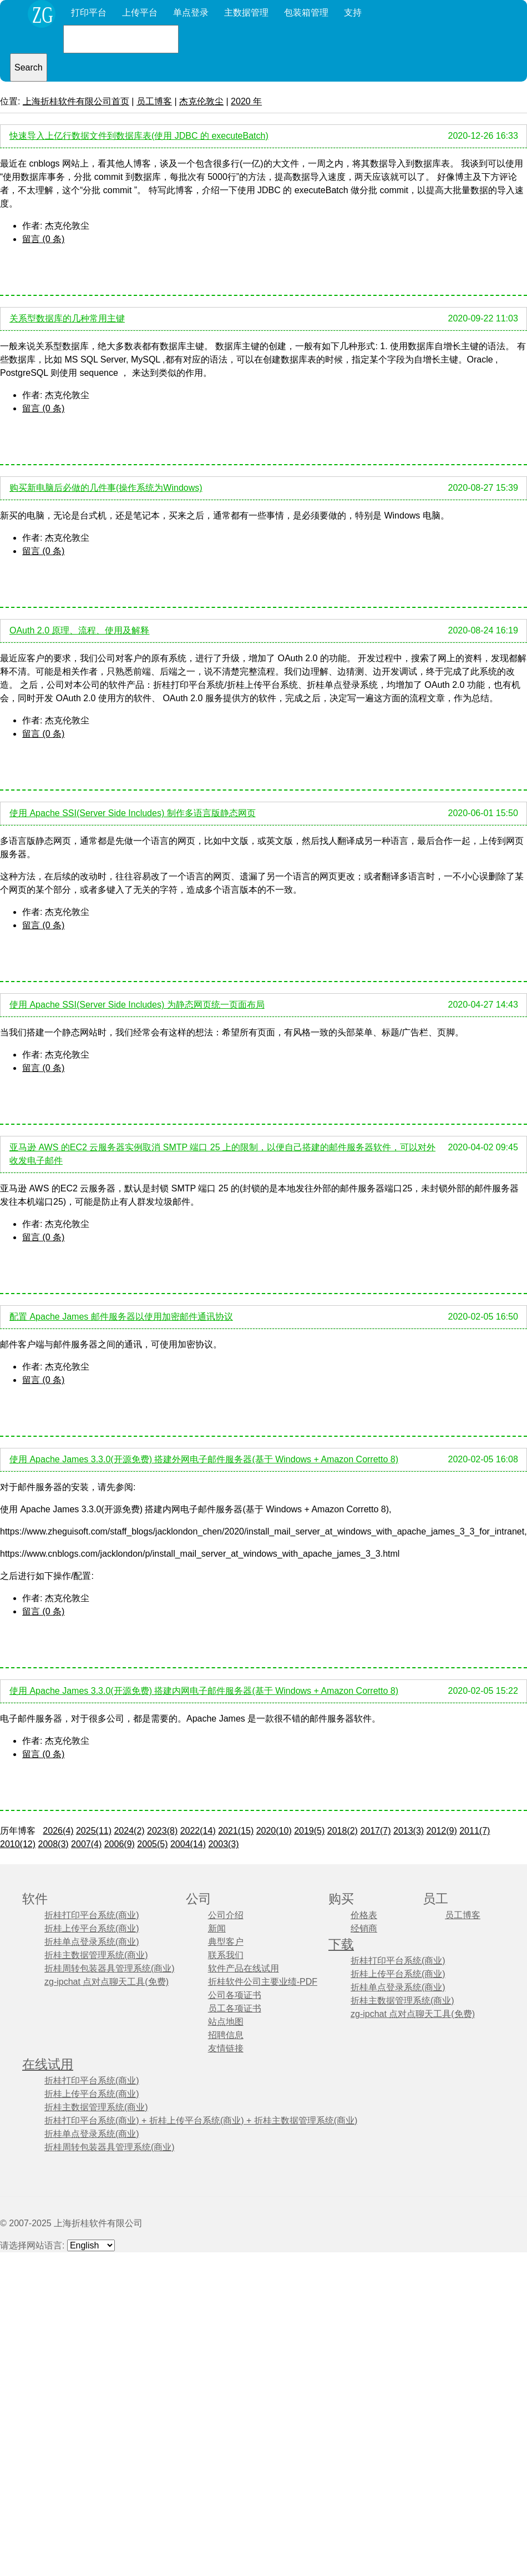 This screenshot has width=527, height=2576. Describe the element at coordinates (203, 1690) in the screenshot. I see `使用 Apache James 3.3.0(开源免费) 搭建内网电子邮件服务器(基于 Windows + Amazon Corretto 8)` at that location.